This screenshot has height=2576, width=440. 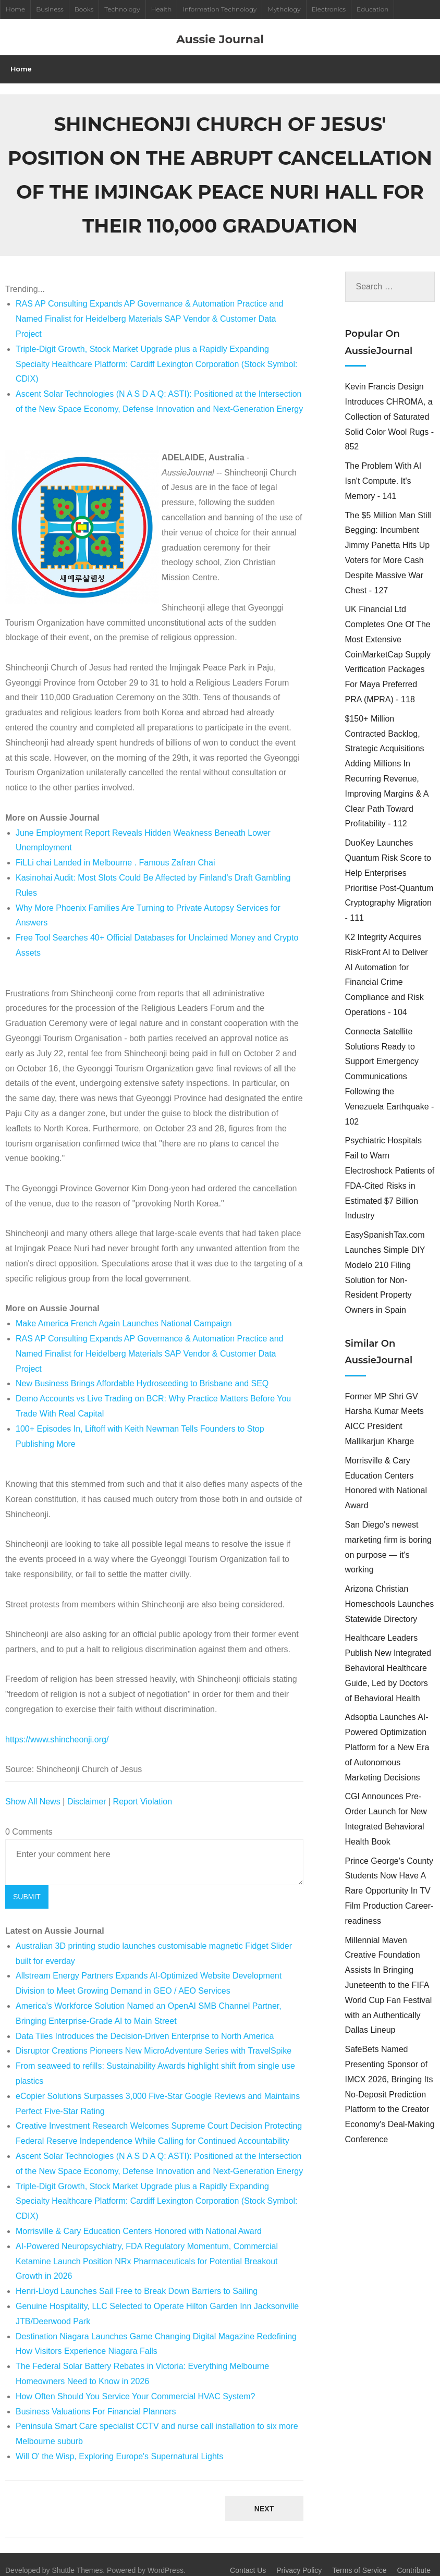 I want to click on Connecta Satellite Solutions Ready to Support Emergency Communications Following the Venezuela Earthquake - 102, so click(x=389, y=1065).